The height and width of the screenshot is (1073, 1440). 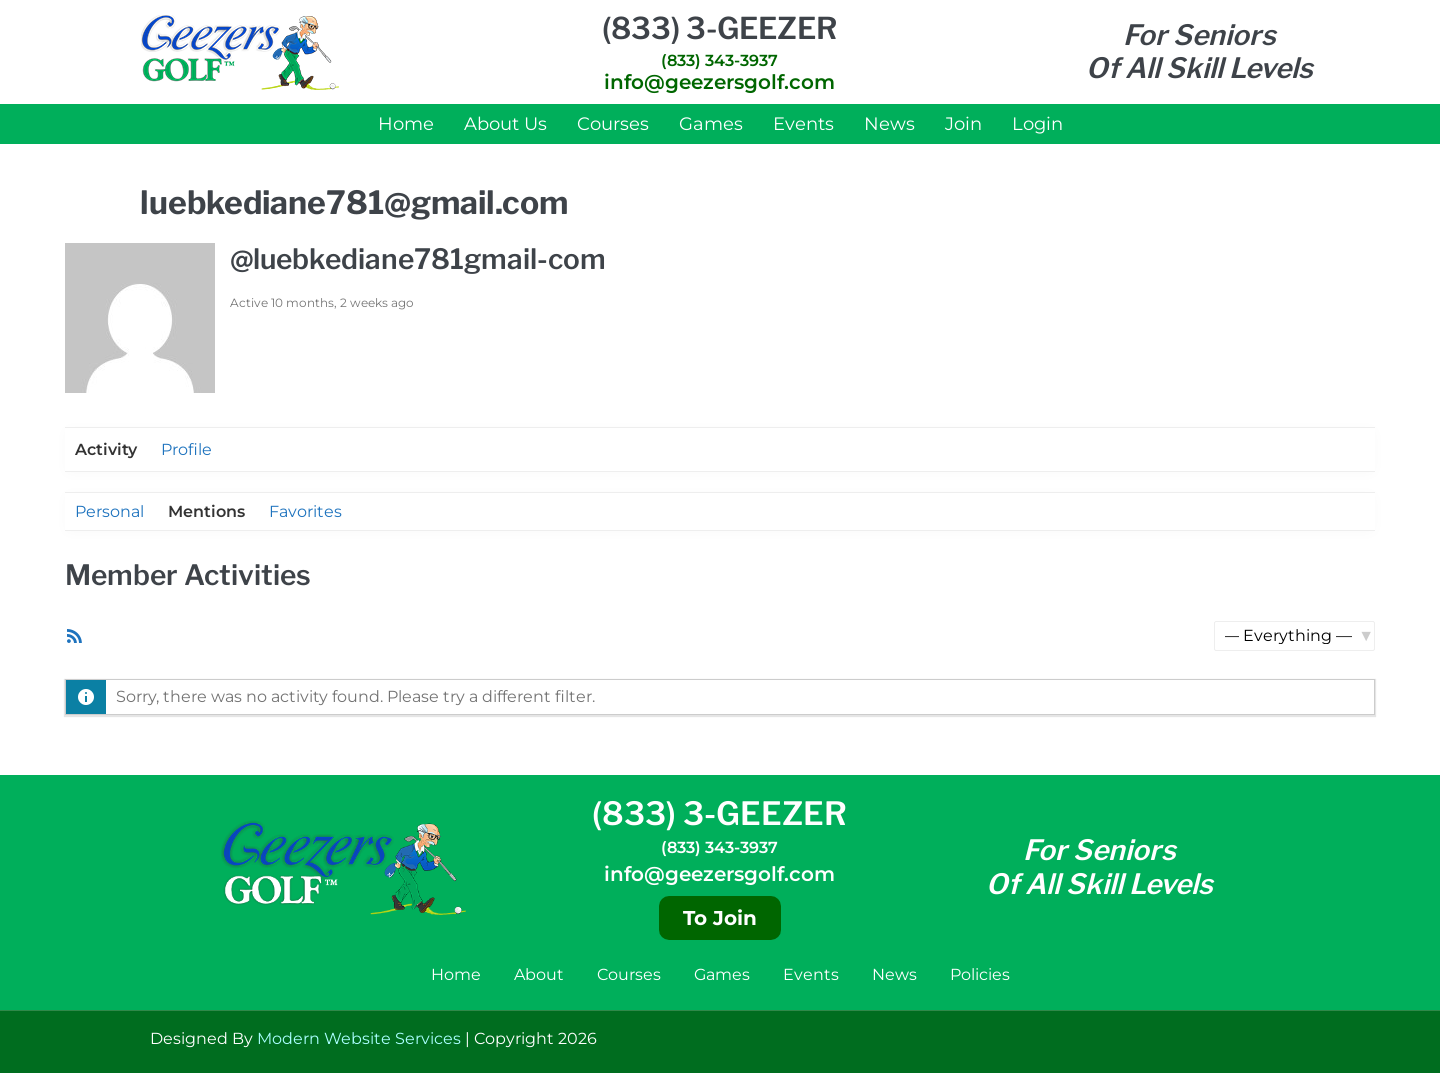 I want to click on (833) 343-3937, so click(x=719, y=60).